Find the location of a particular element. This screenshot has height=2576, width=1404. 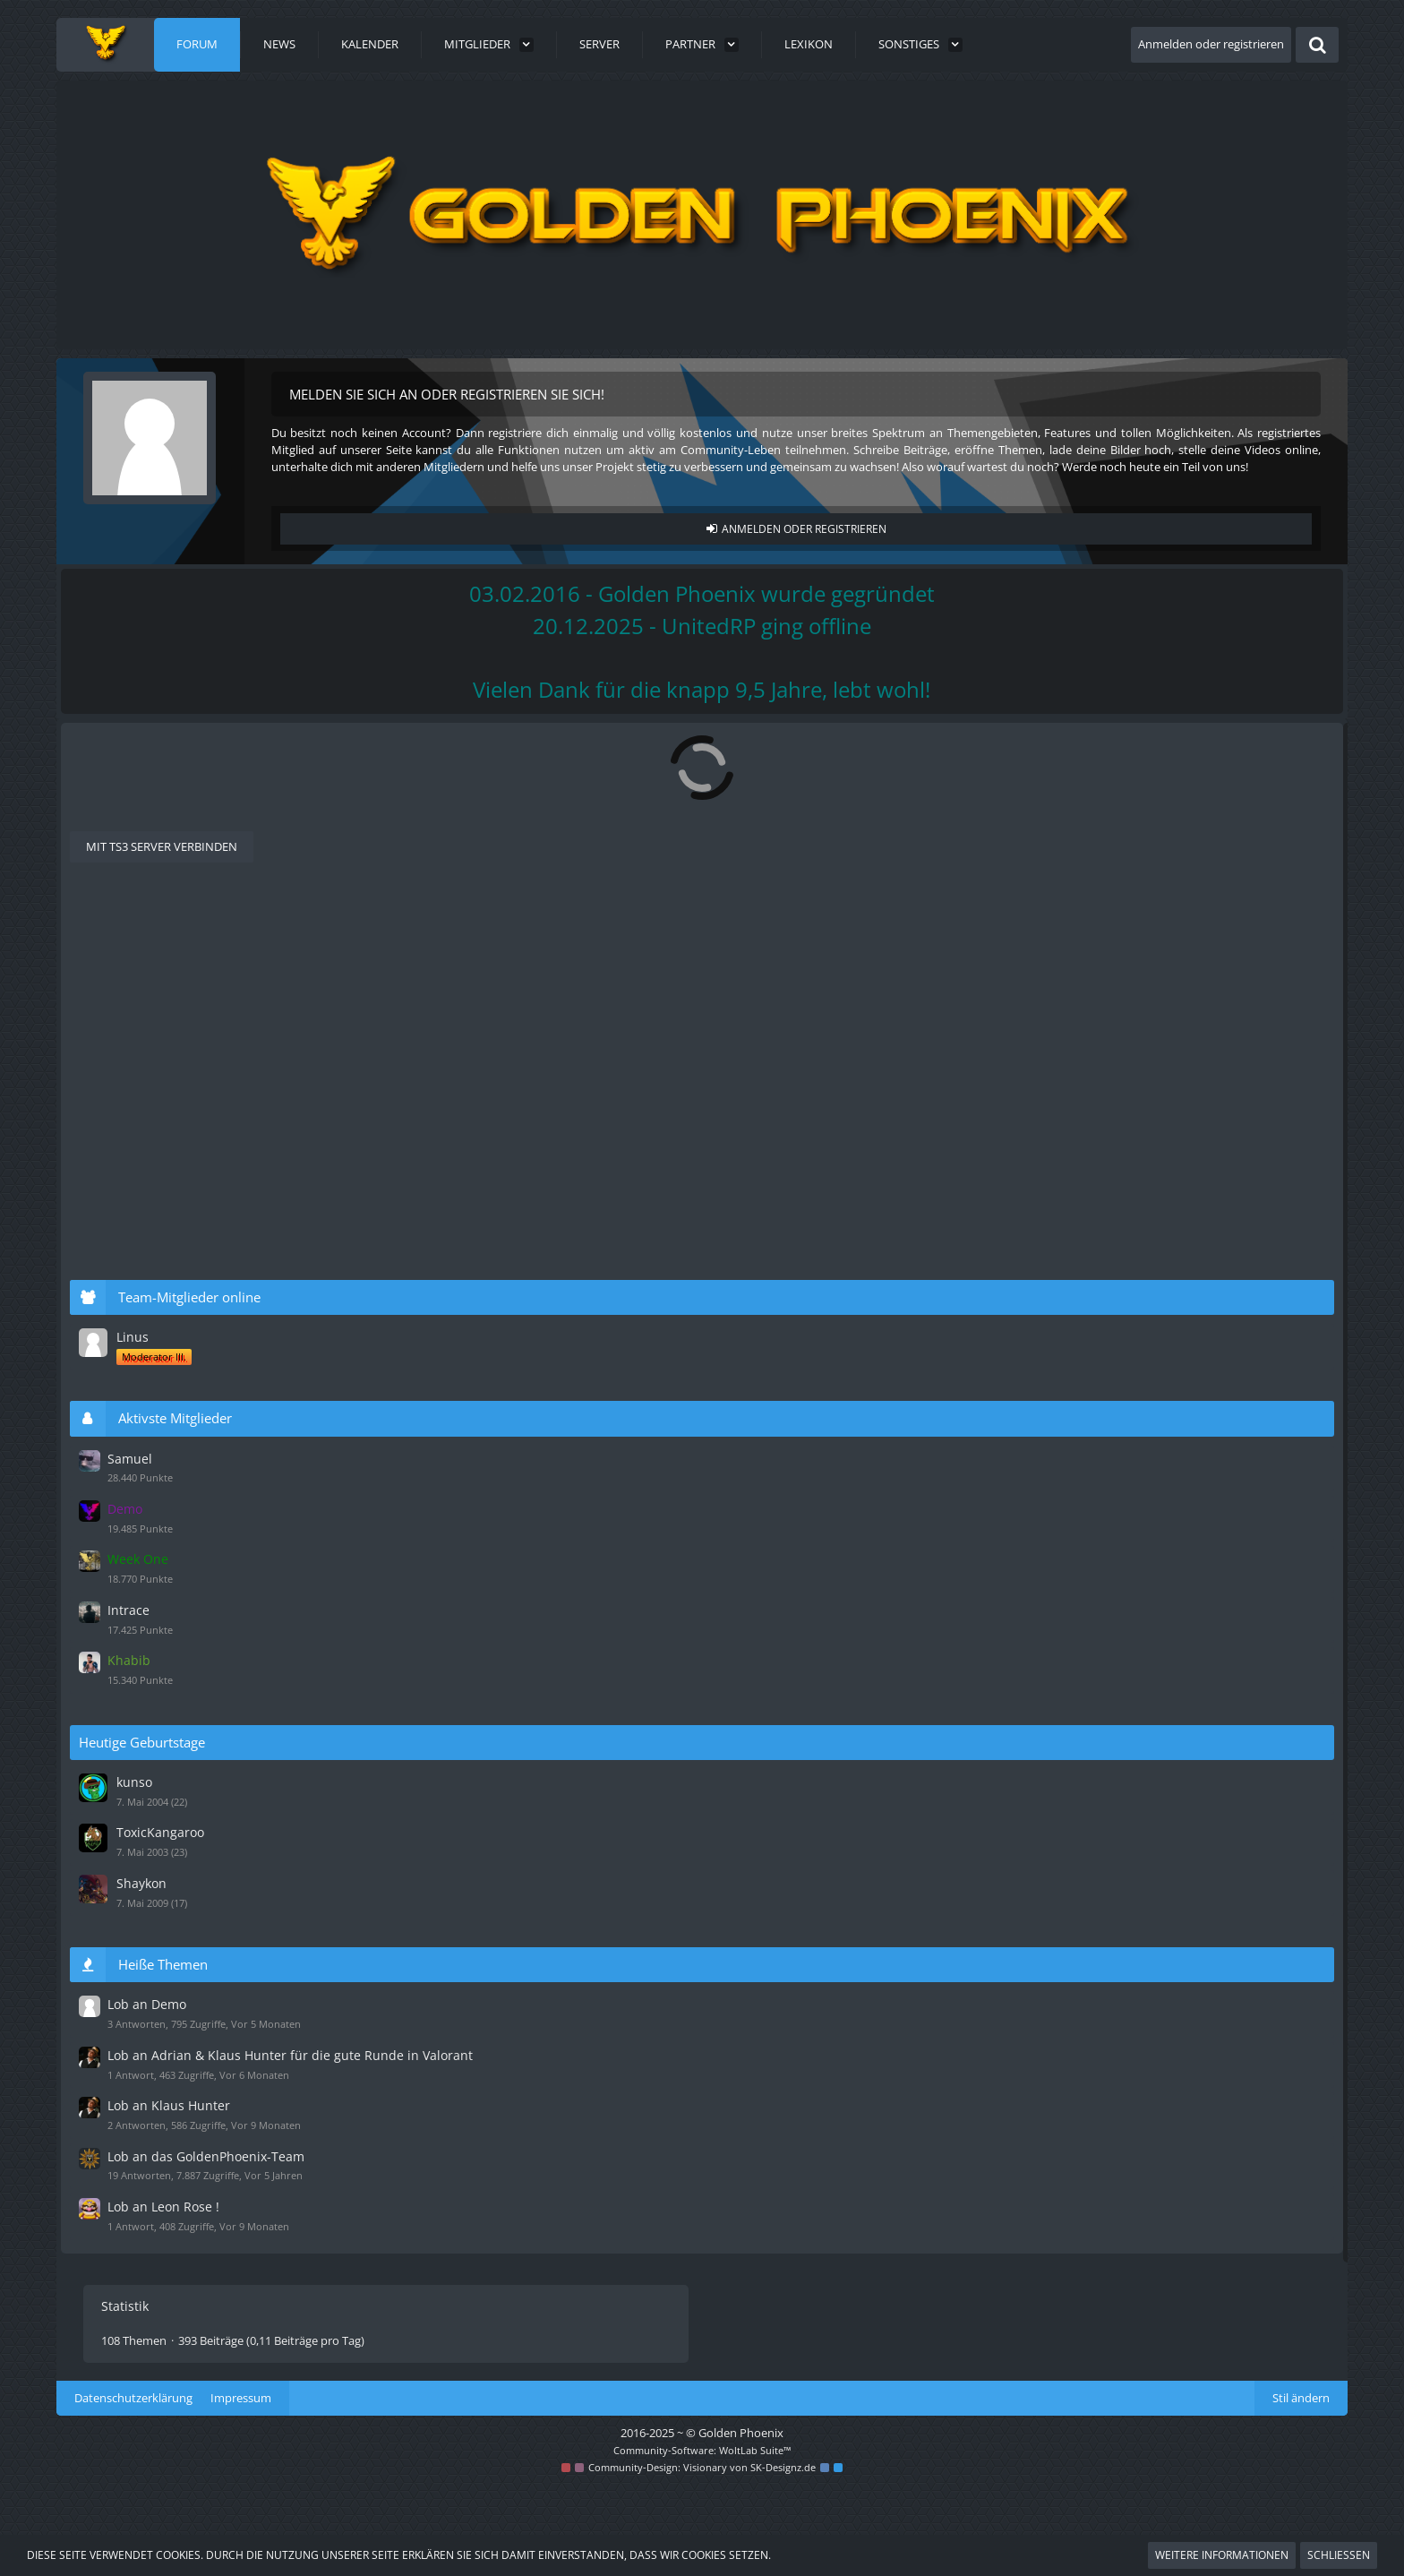

[Forum als gelesen markieren] is located at coordinates (950, 754).